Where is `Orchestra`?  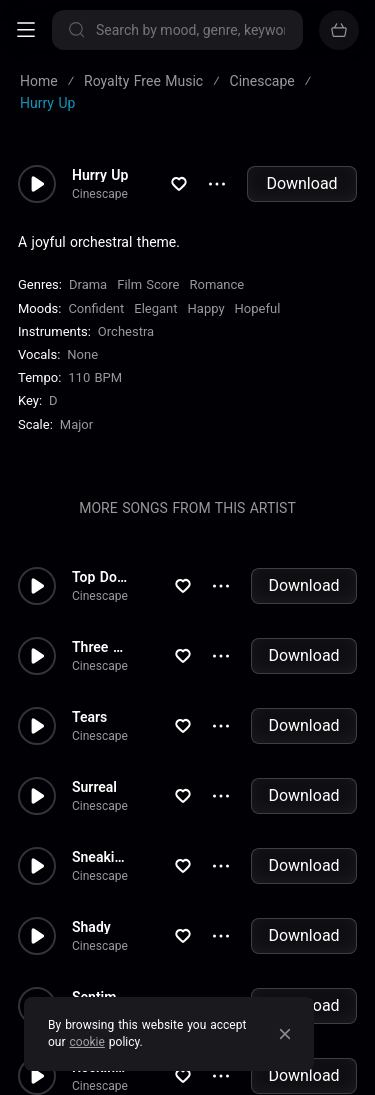
Orchestra is located at coordinates (126, 331).